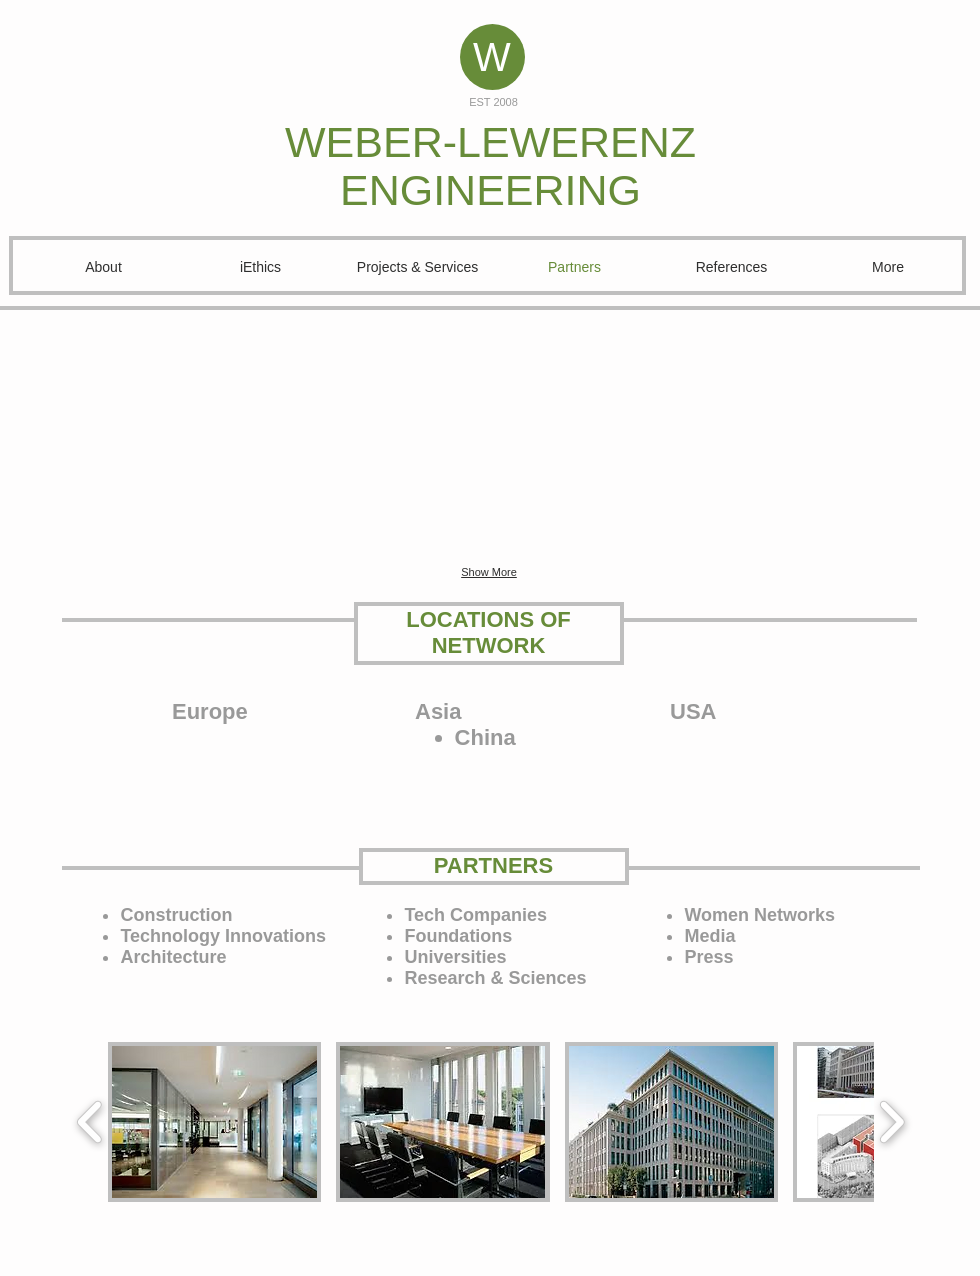 The height and width of the screenshot is (1276, 980). What do you see at coordinates (489, 572) in the screenshot?
I see `Show More` at bounding box center [489, 572].